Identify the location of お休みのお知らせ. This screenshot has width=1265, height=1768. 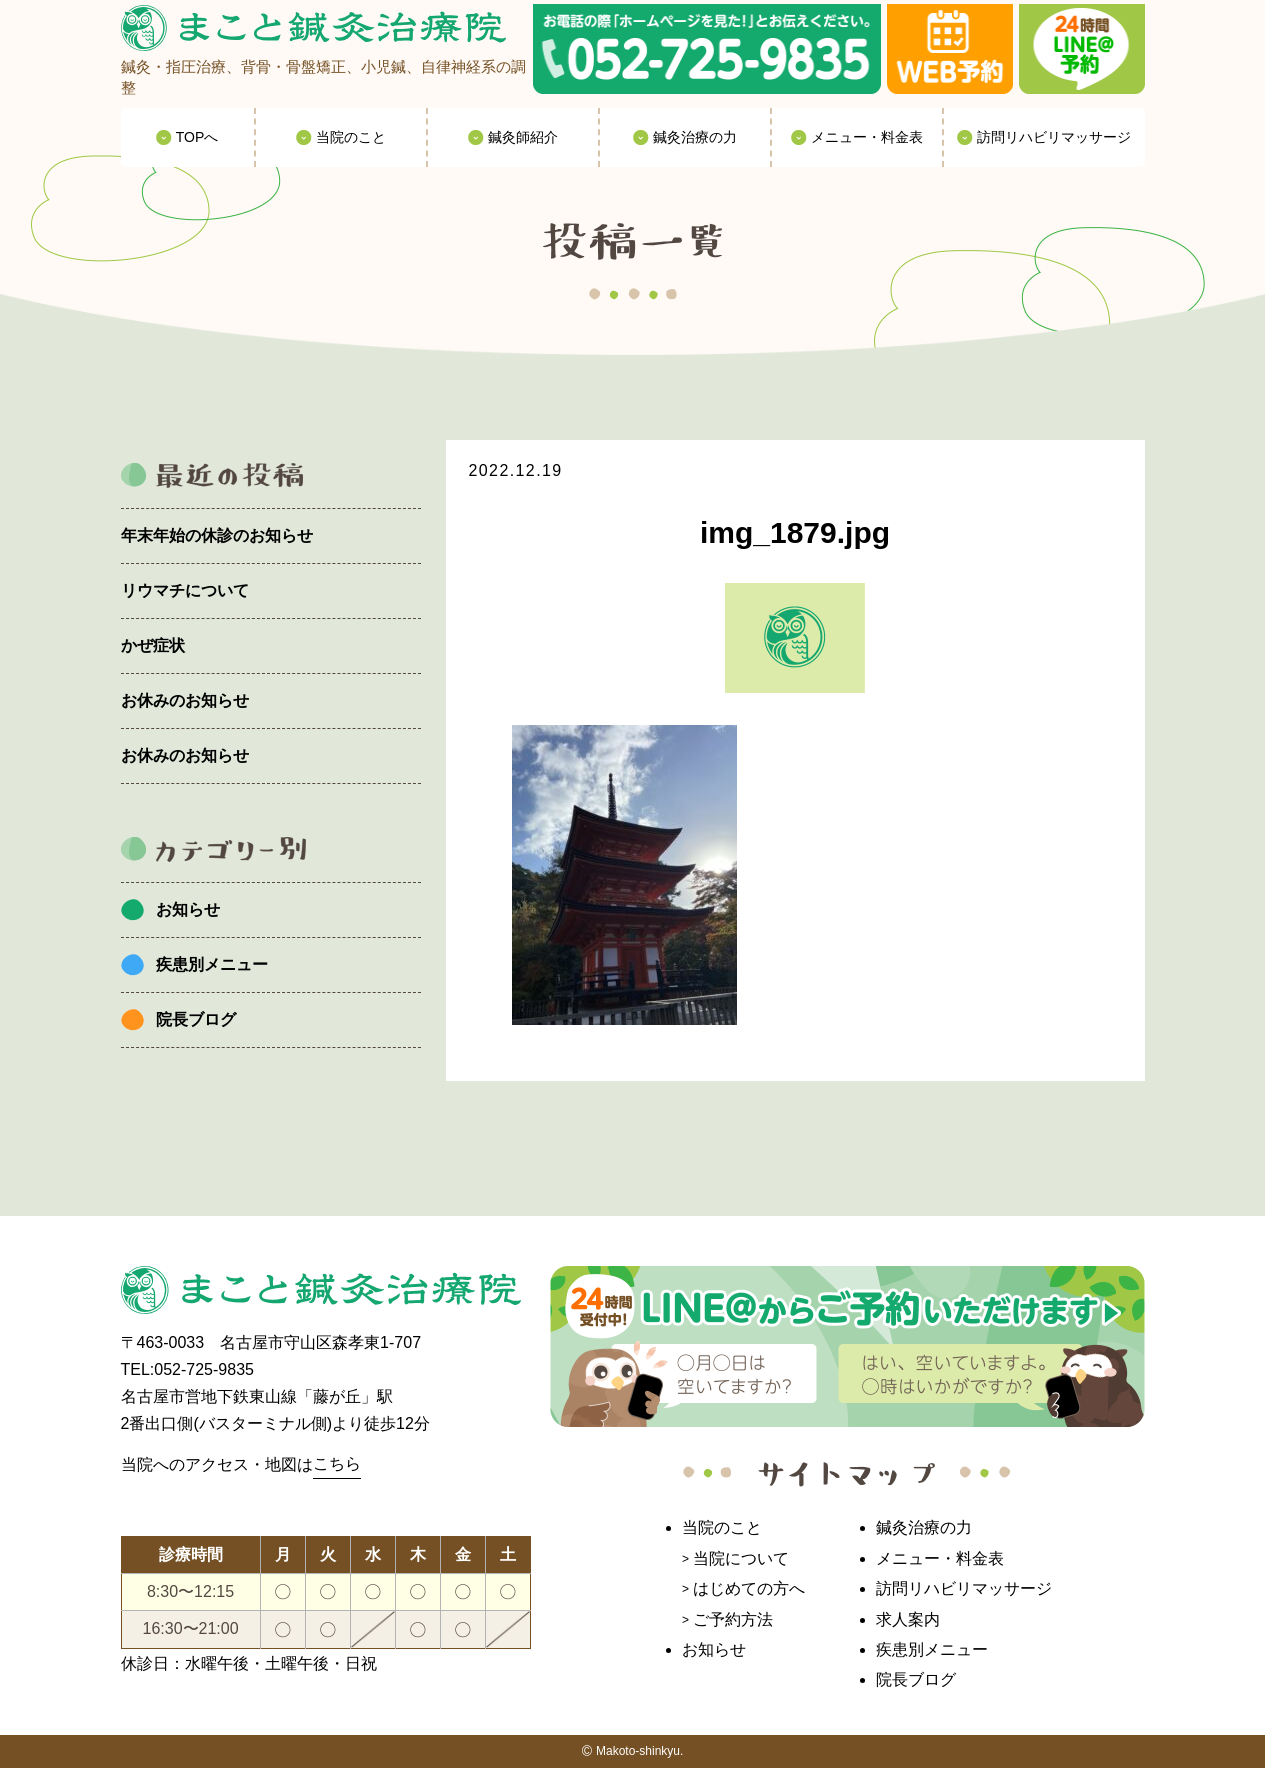
(185, 700).